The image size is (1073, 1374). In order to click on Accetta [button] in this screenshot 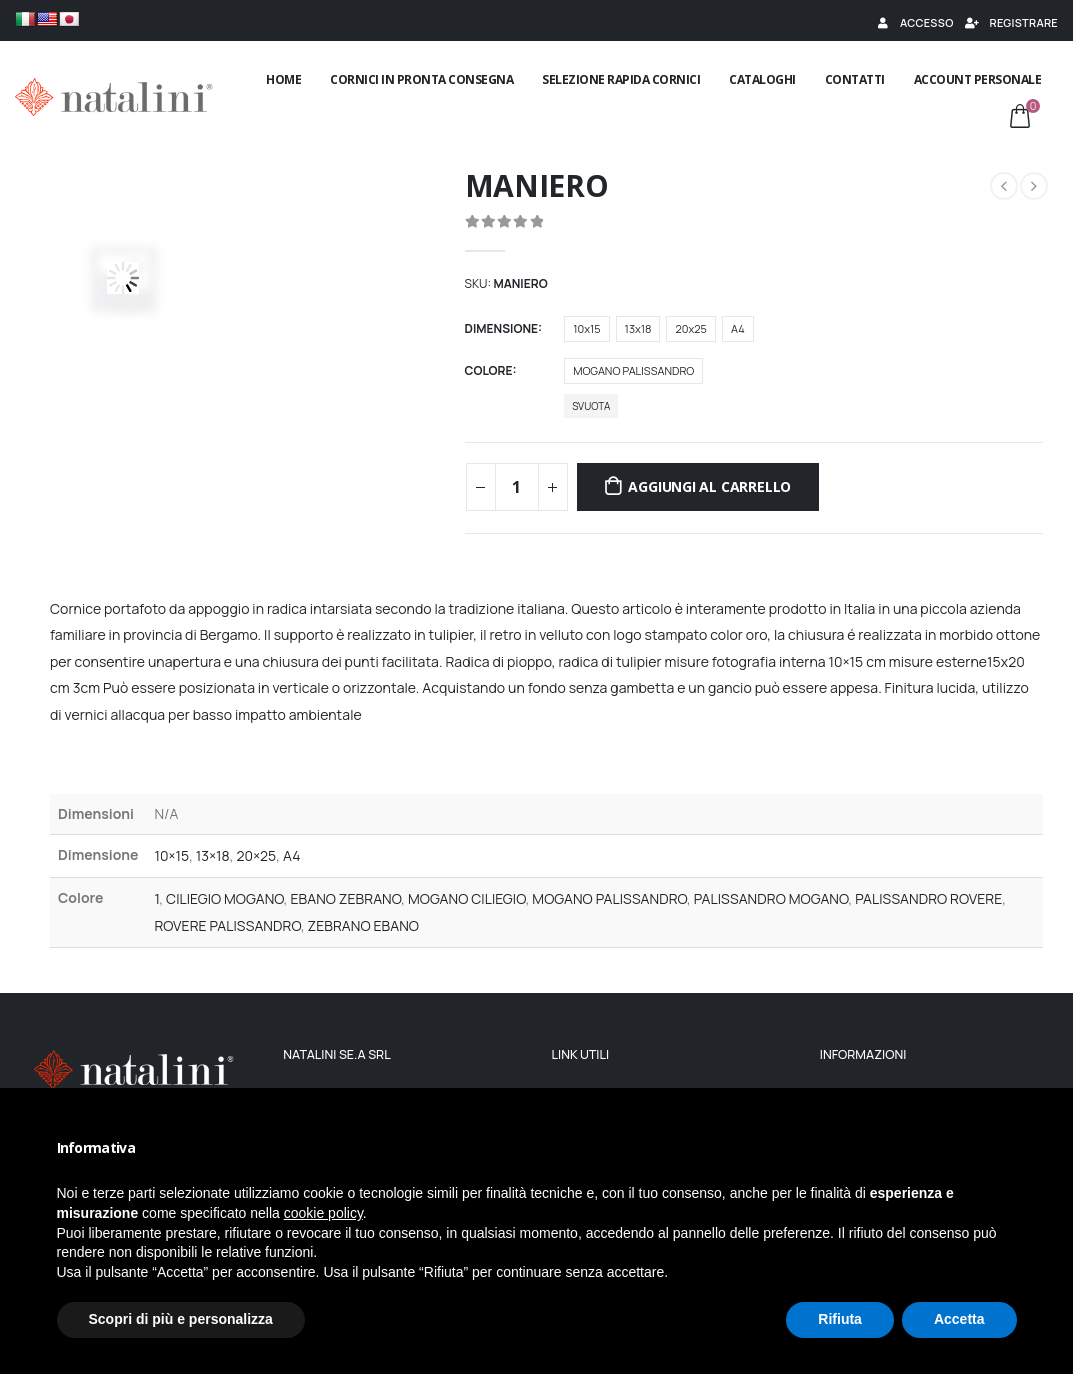, I will do `click(959, 1319)`.